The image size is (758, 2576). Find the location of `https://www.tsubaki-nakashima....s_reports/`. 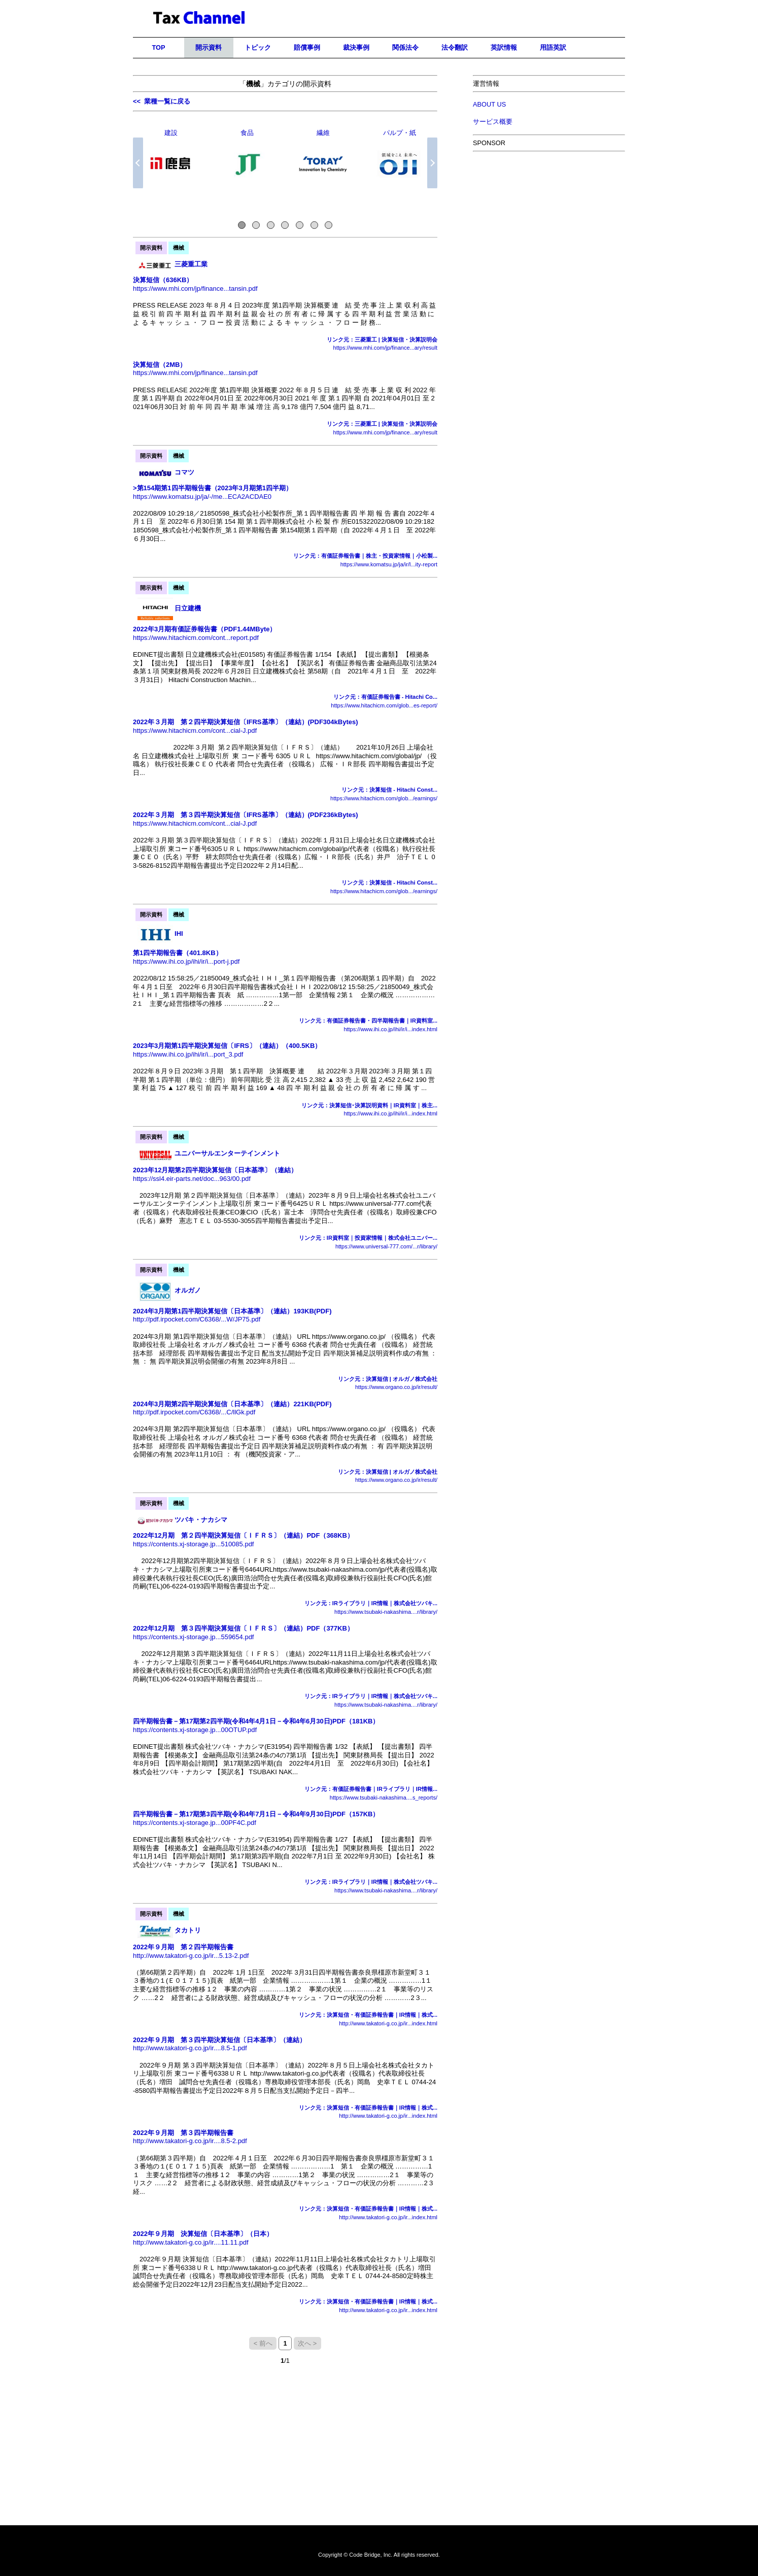

https://www.tsubaki-nakashima....s_reports/ is located at coordinates (383, 1797).